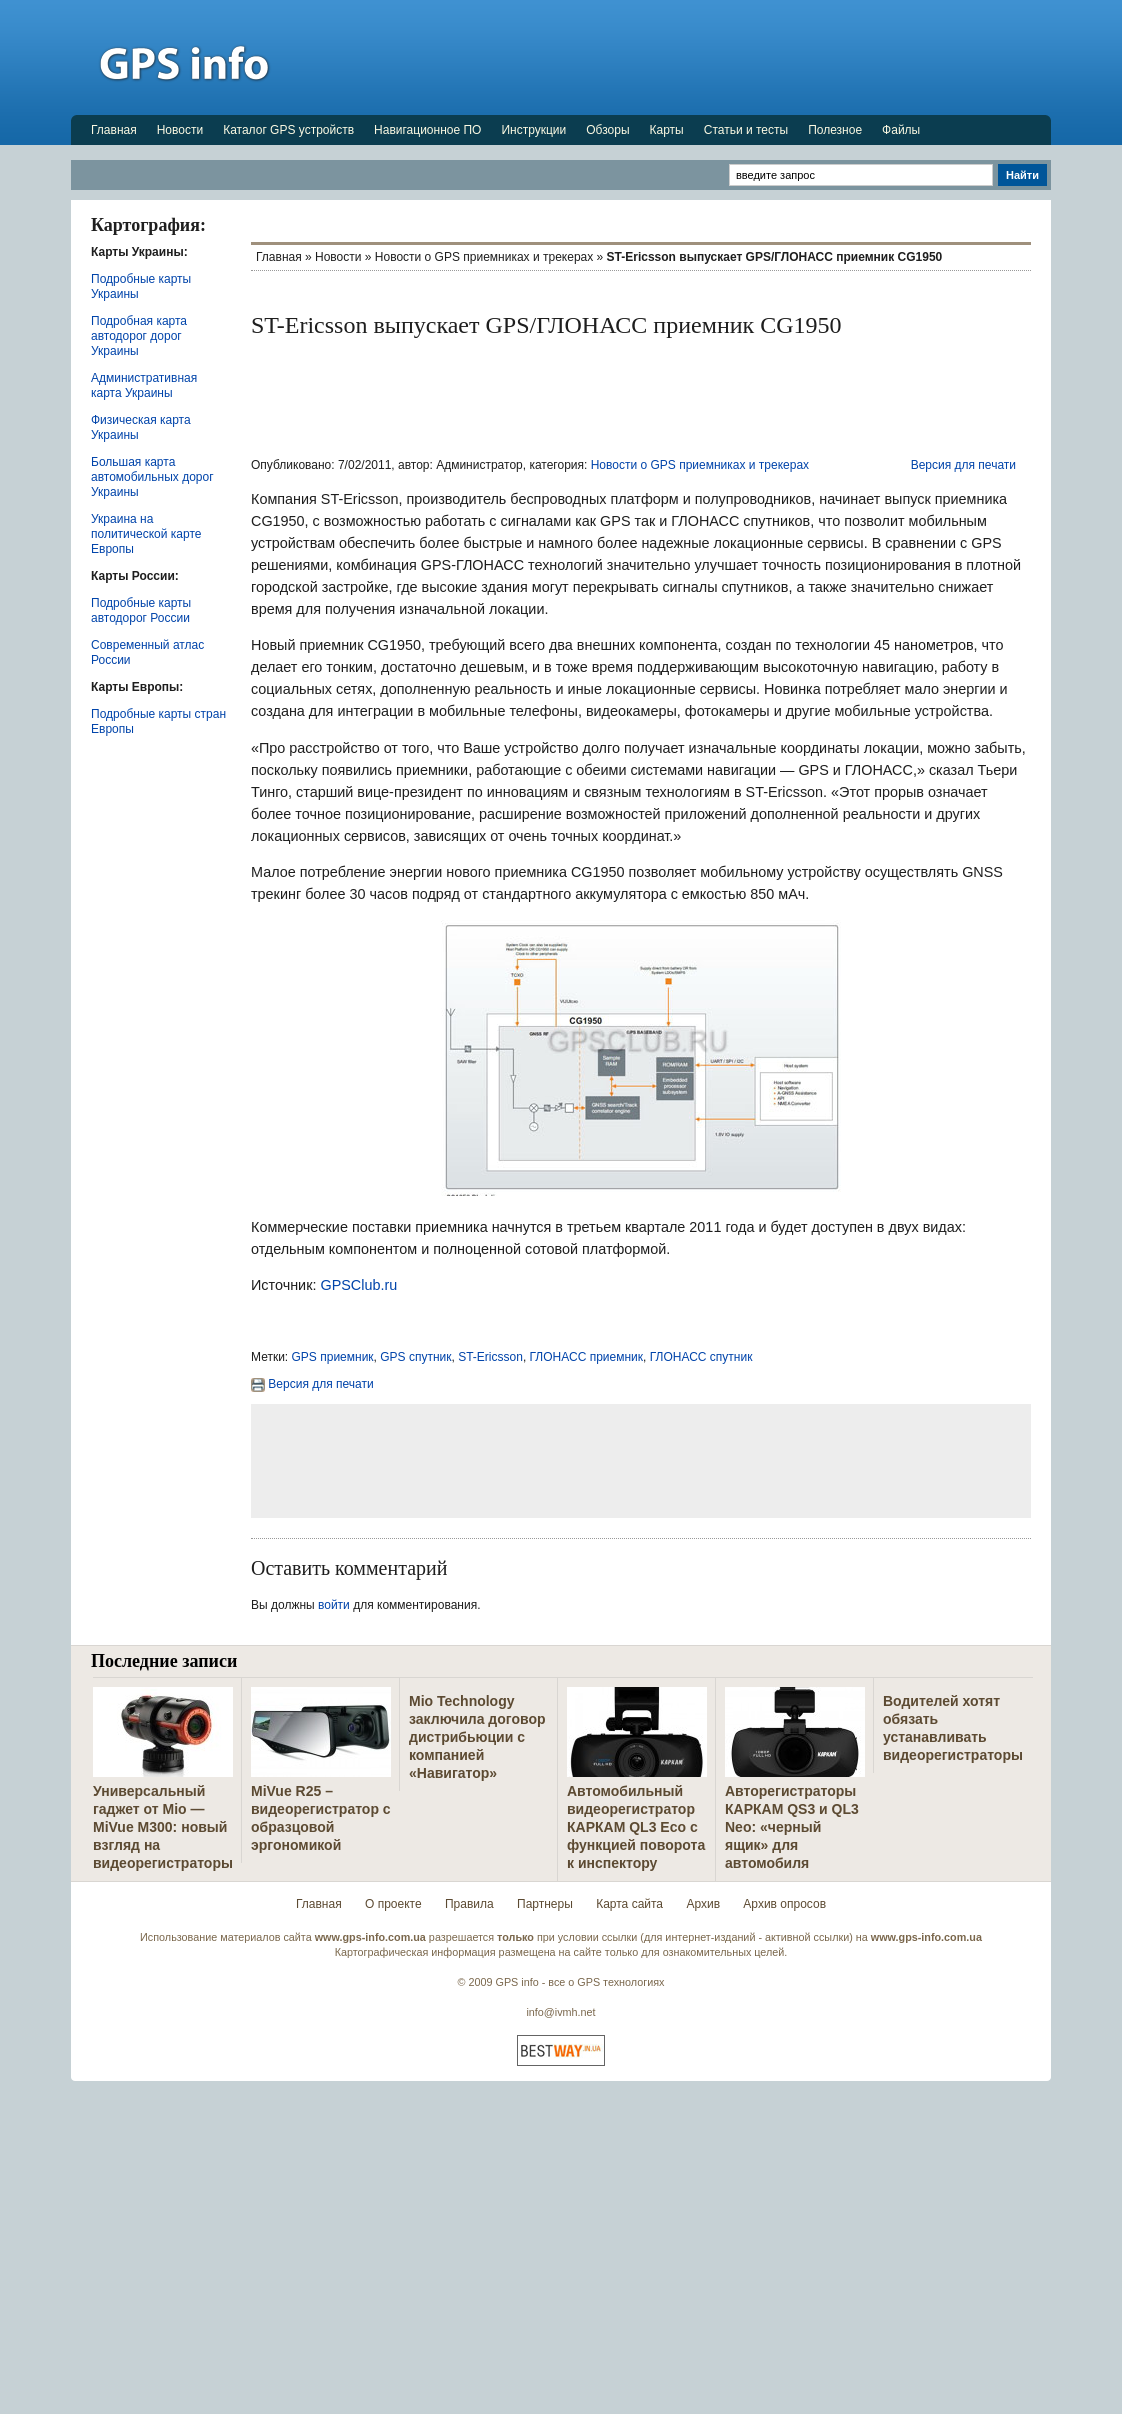 The width and height of the screenshot is (1122, 2414). What do you see at coordinates (746, 130) in the screenshot?
I see `Статьи и тесты` at bounding box center [746, 130].